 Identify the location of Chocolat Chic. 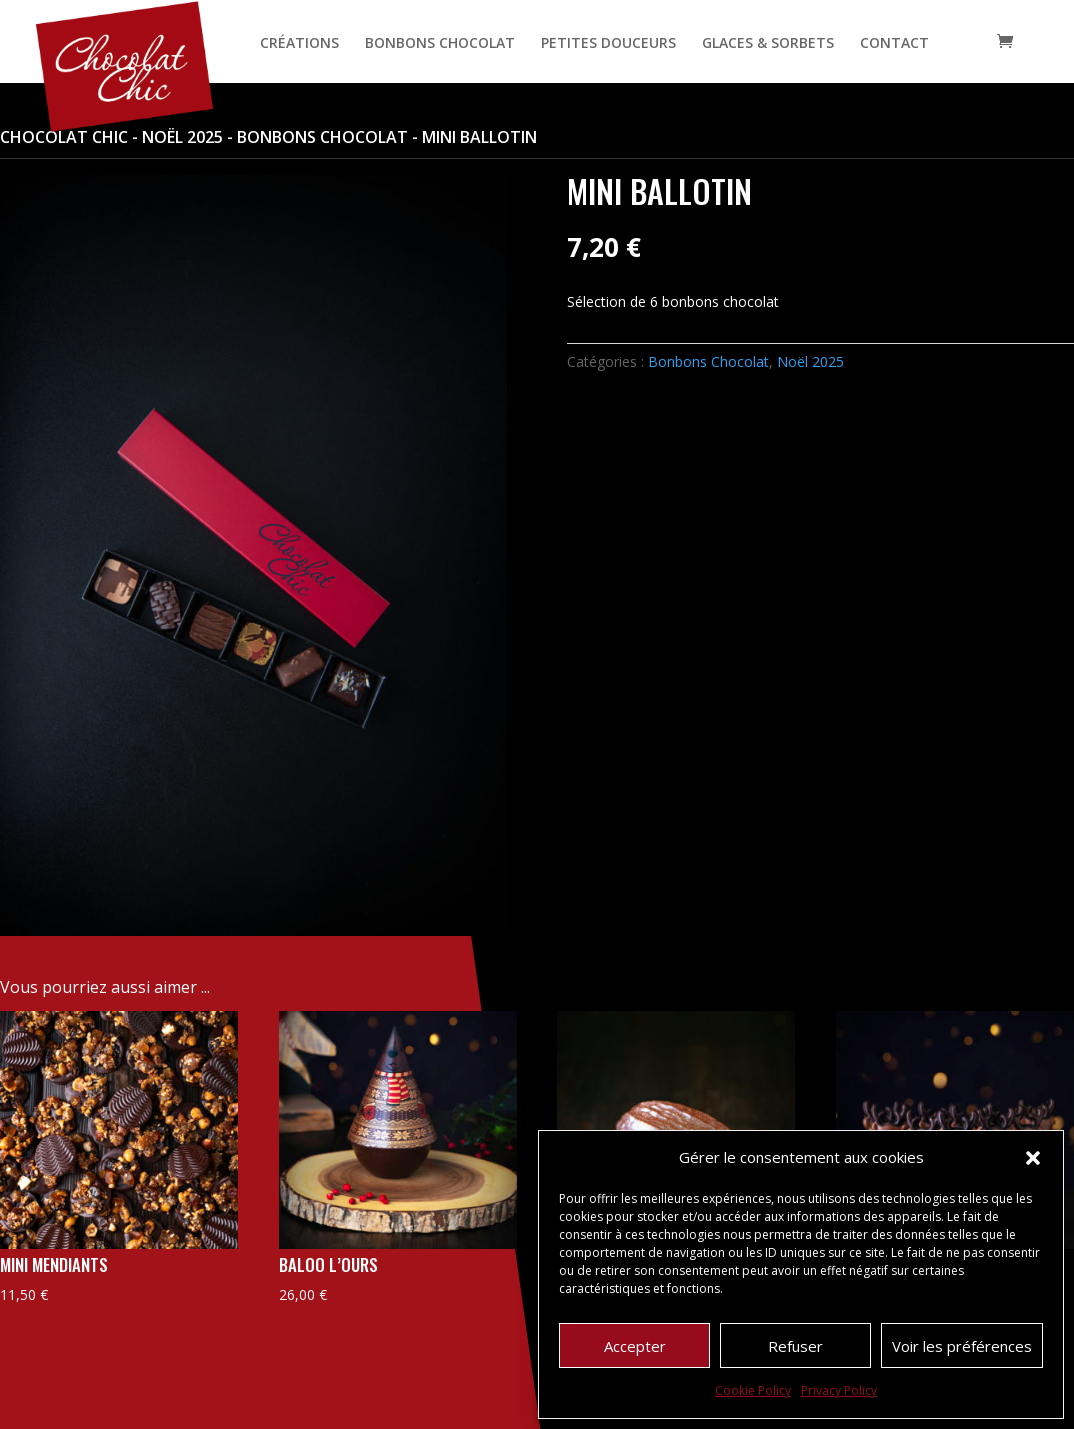
(64, 137).